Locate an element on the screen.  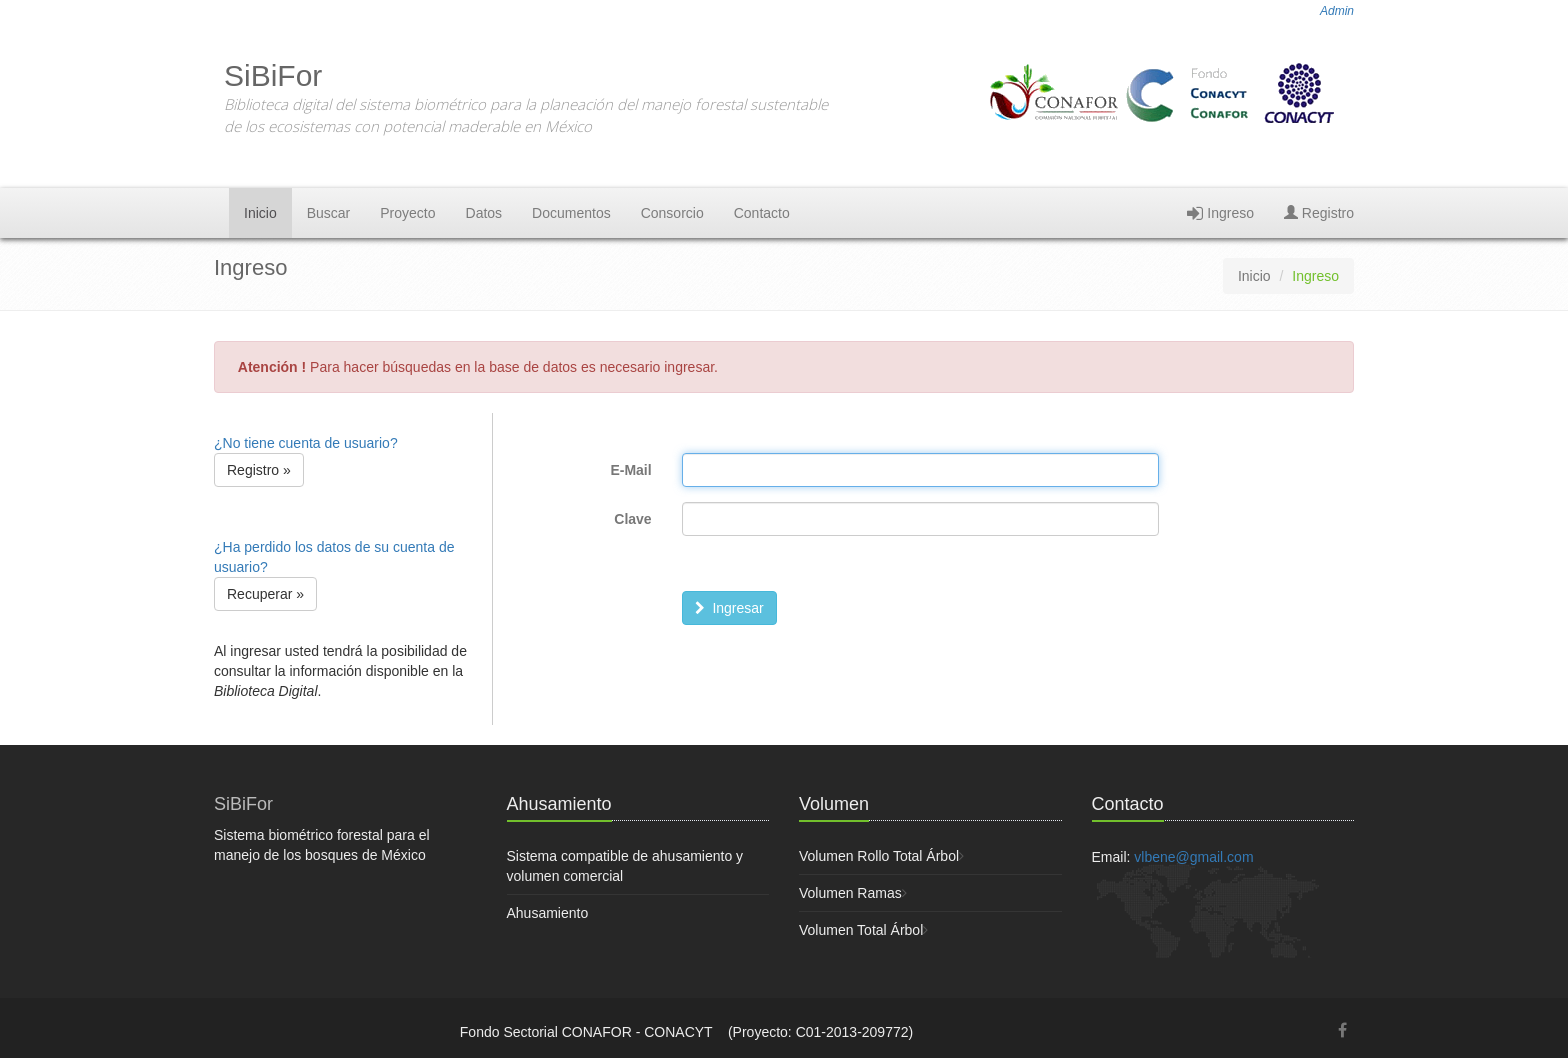
Consorcio is located at coordinates (672, 213).